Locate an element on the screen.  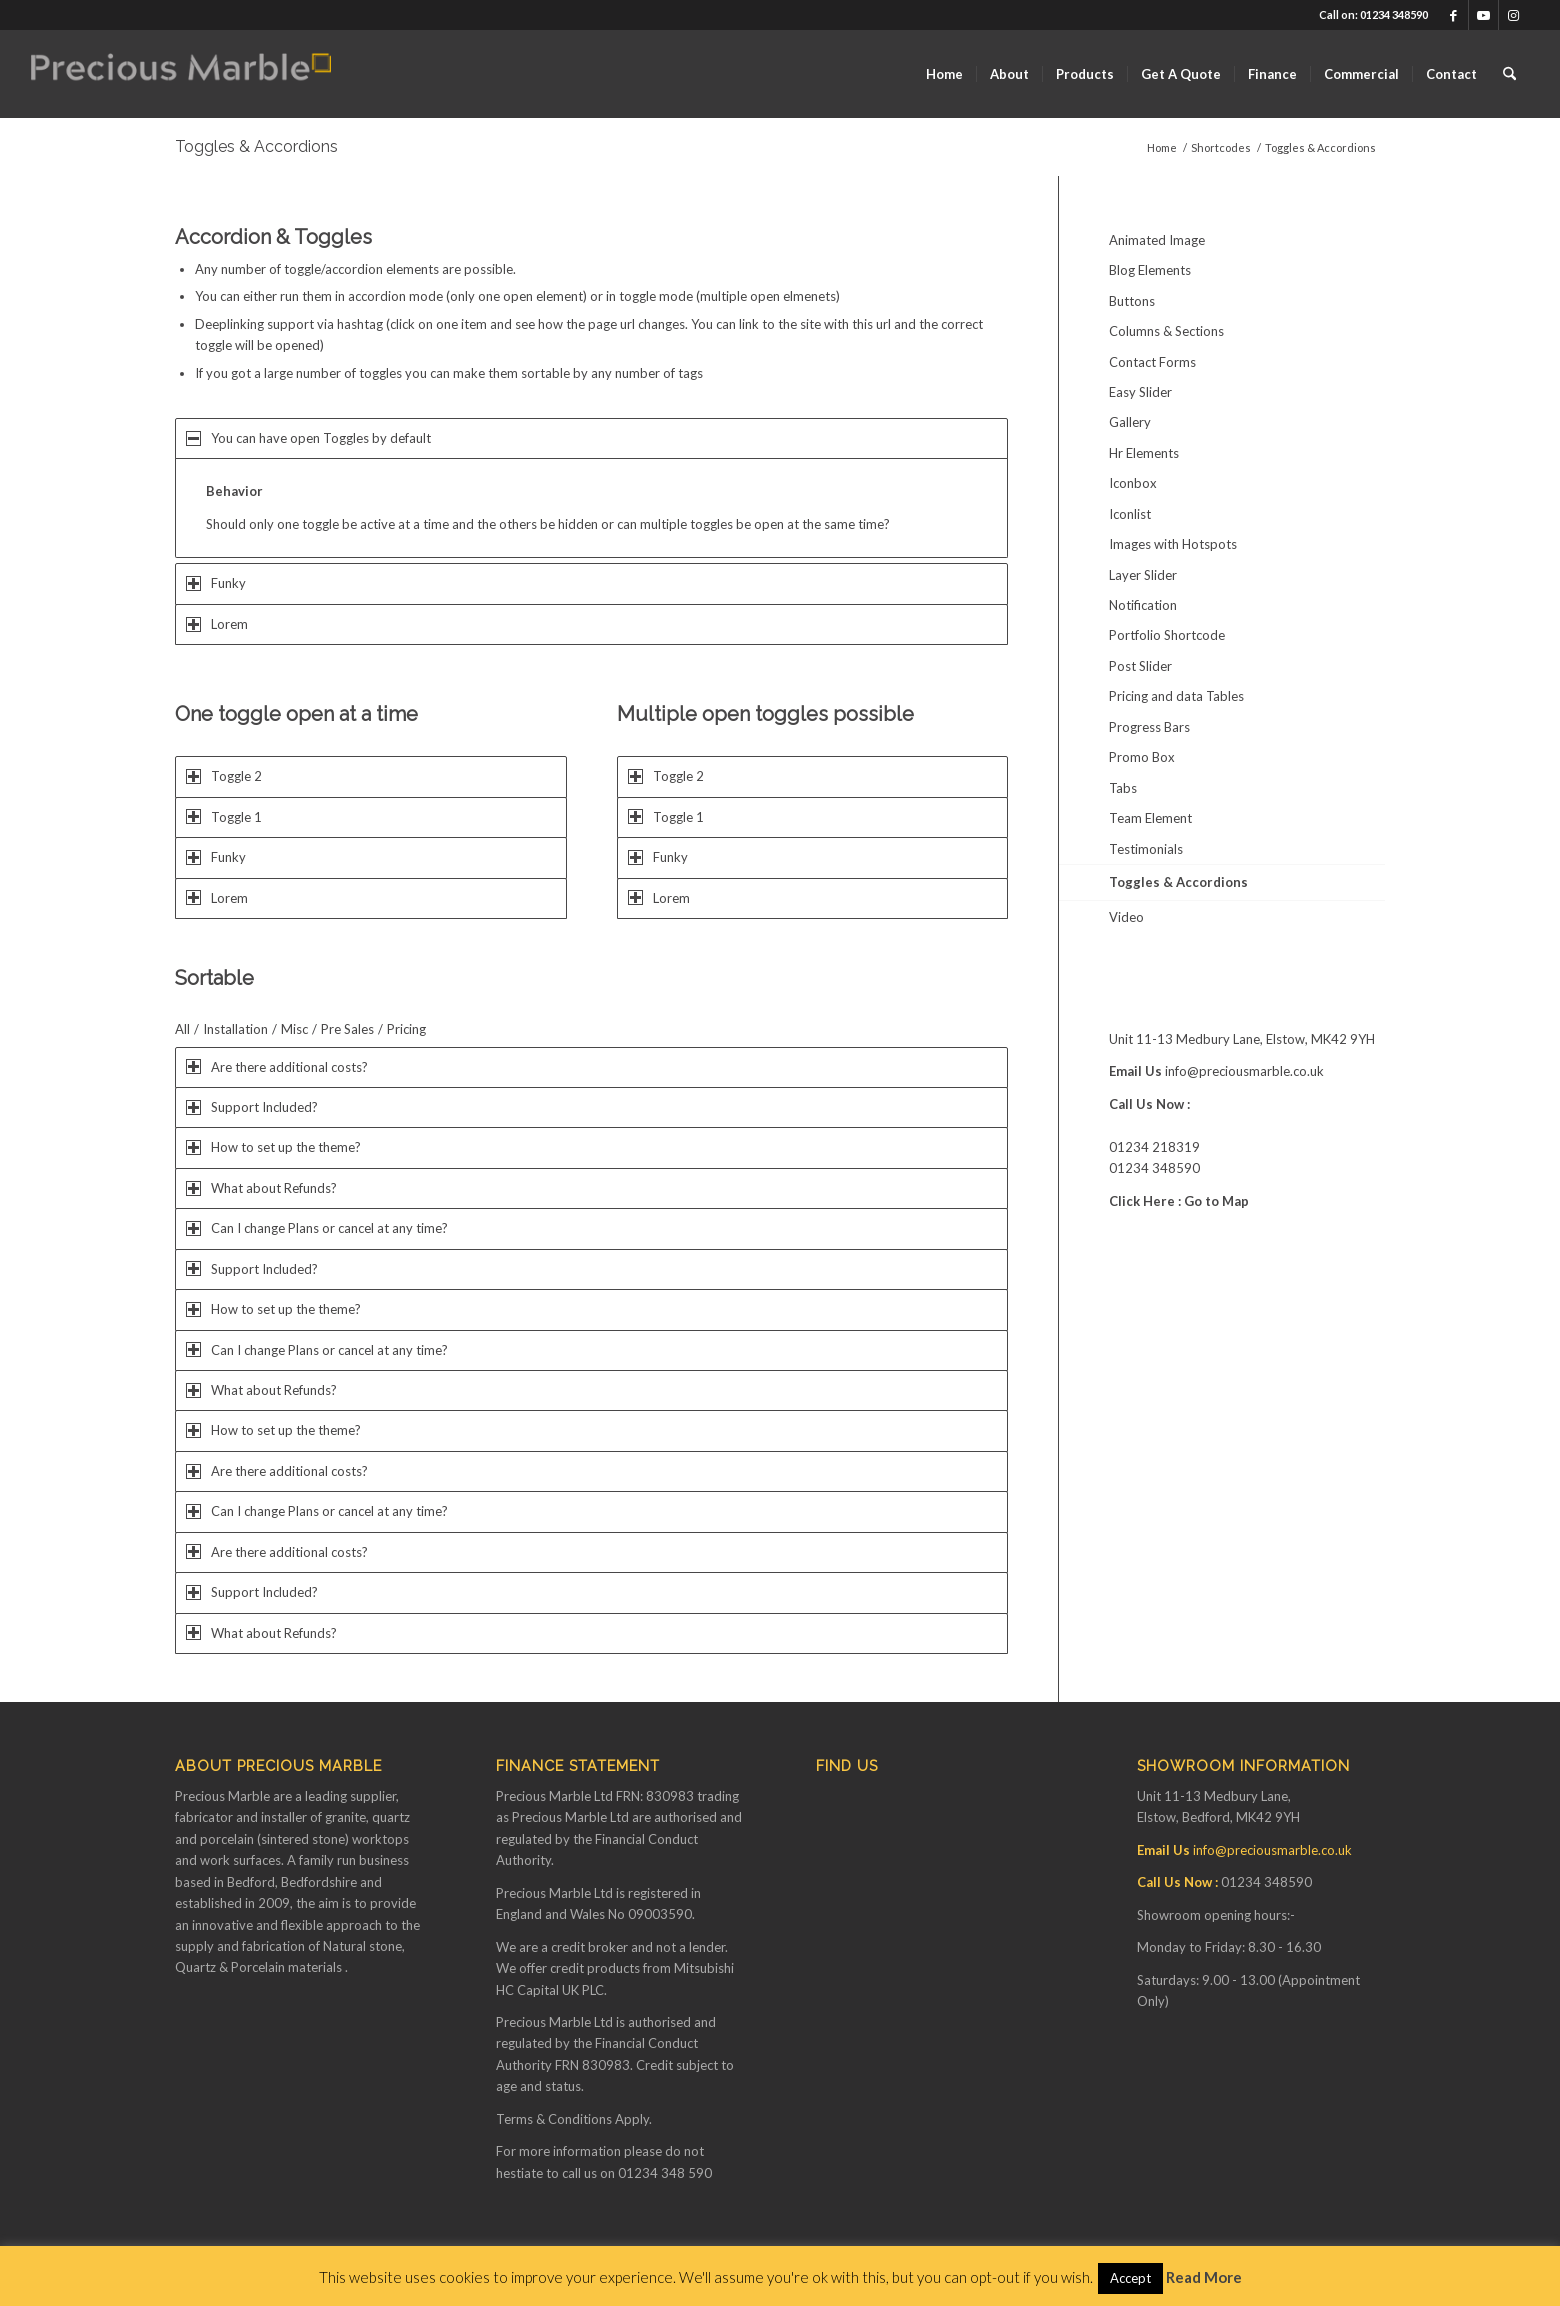
Can I change Plans or cancel at any time? [tab] is located at coordinates (317, 1228).